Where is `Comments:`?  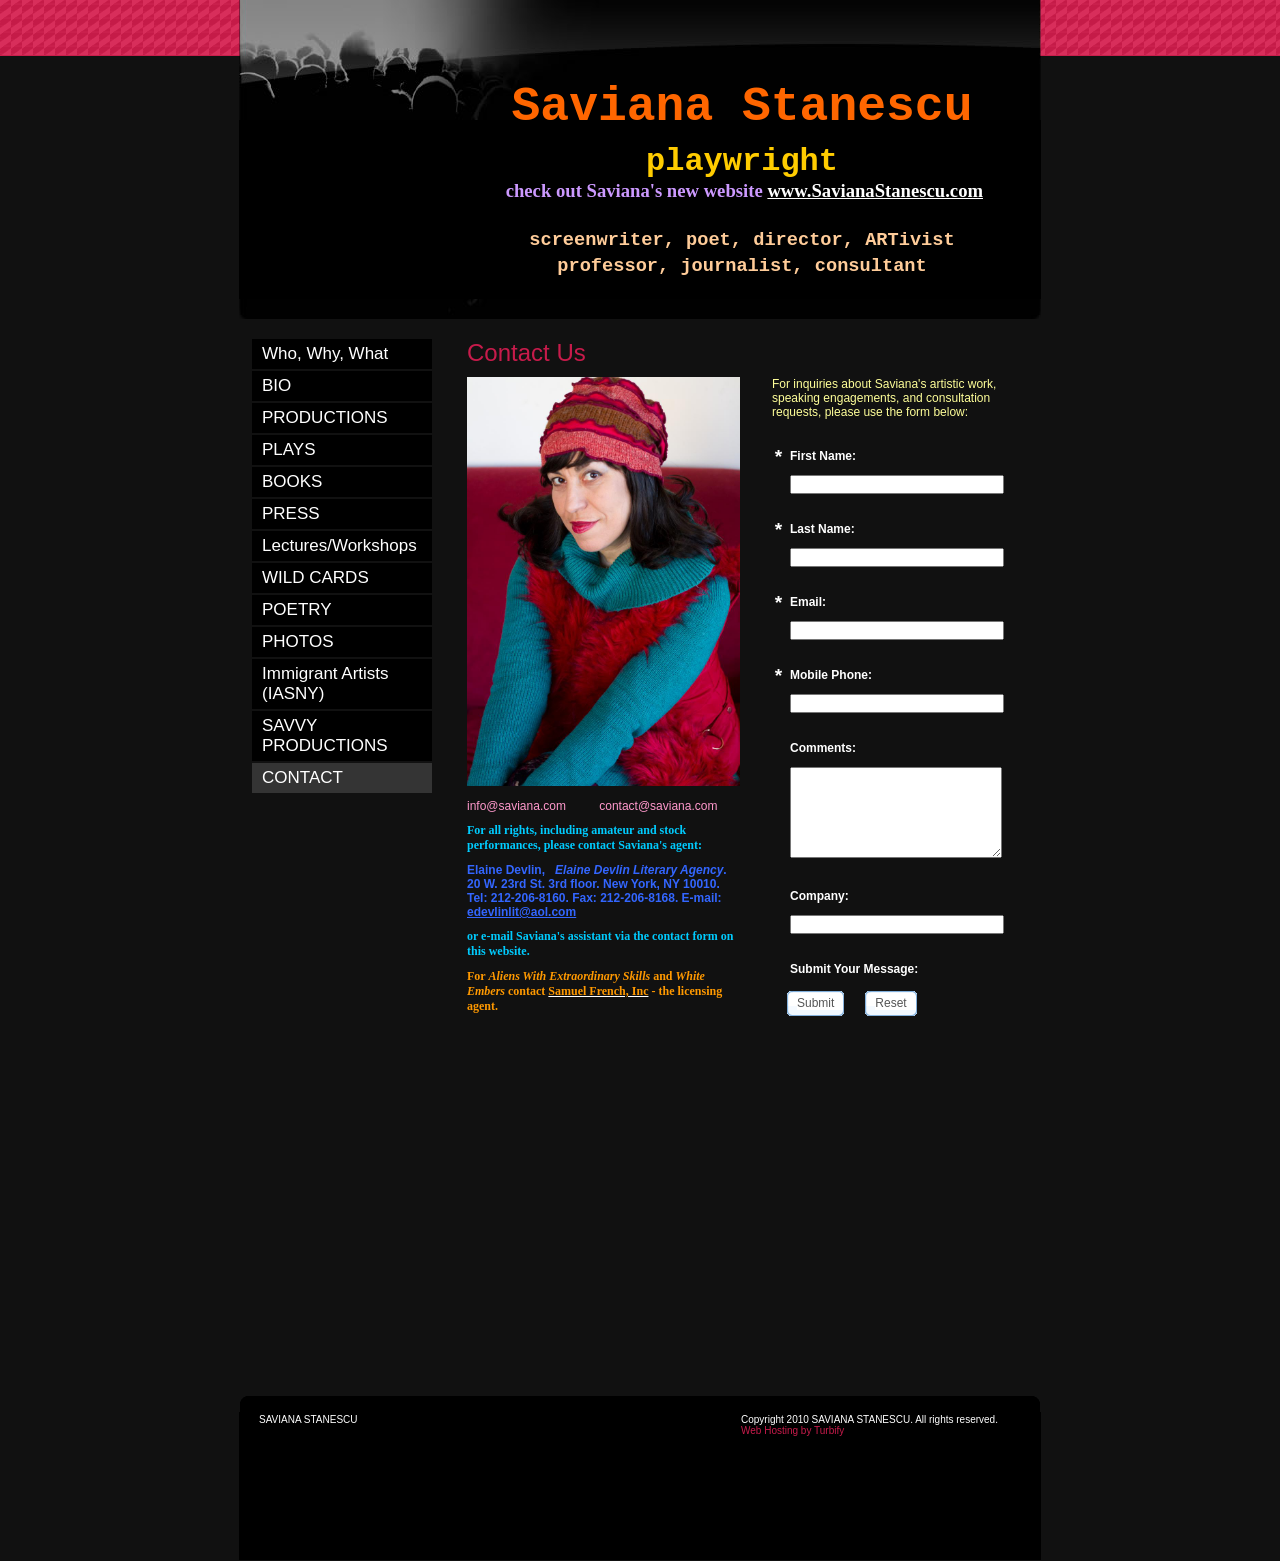 Comments: is located at coordinates (823, 748).